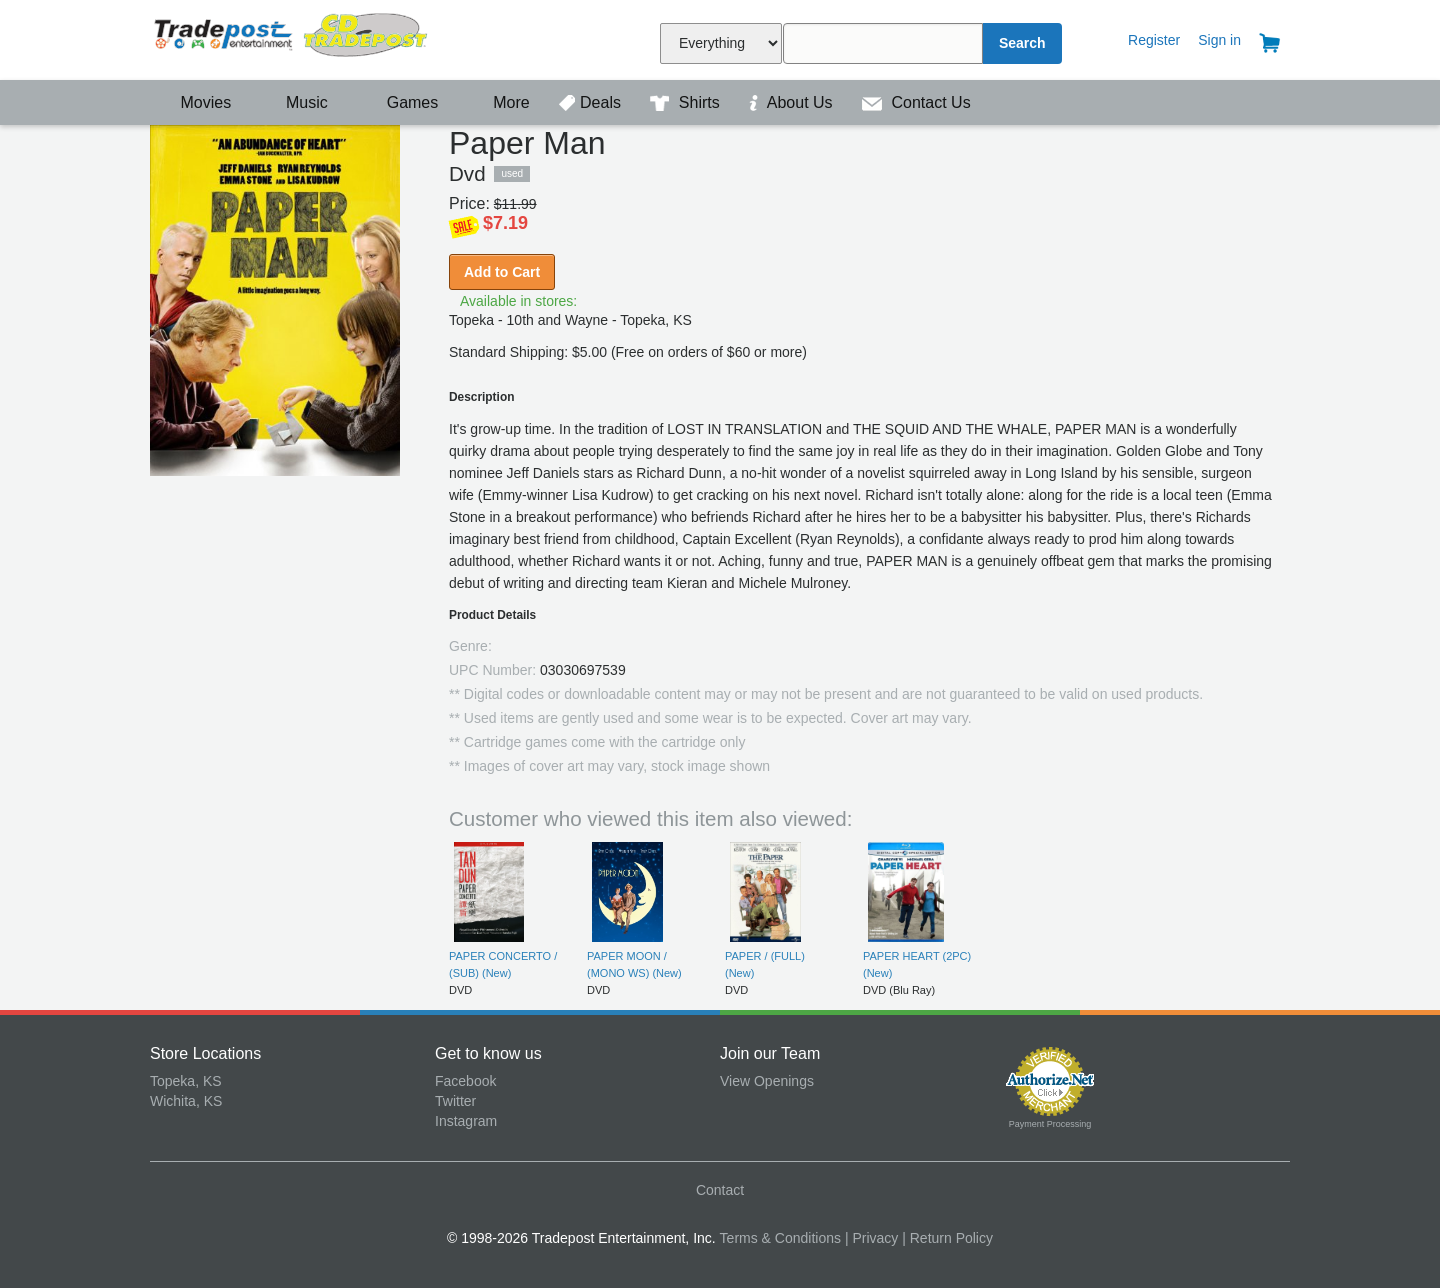 This screenshot has width=1440, height=1288. What do you see at coordinates (1022, 43) in the screenshot?
I see `Search` at bounding box center [1022, 43].